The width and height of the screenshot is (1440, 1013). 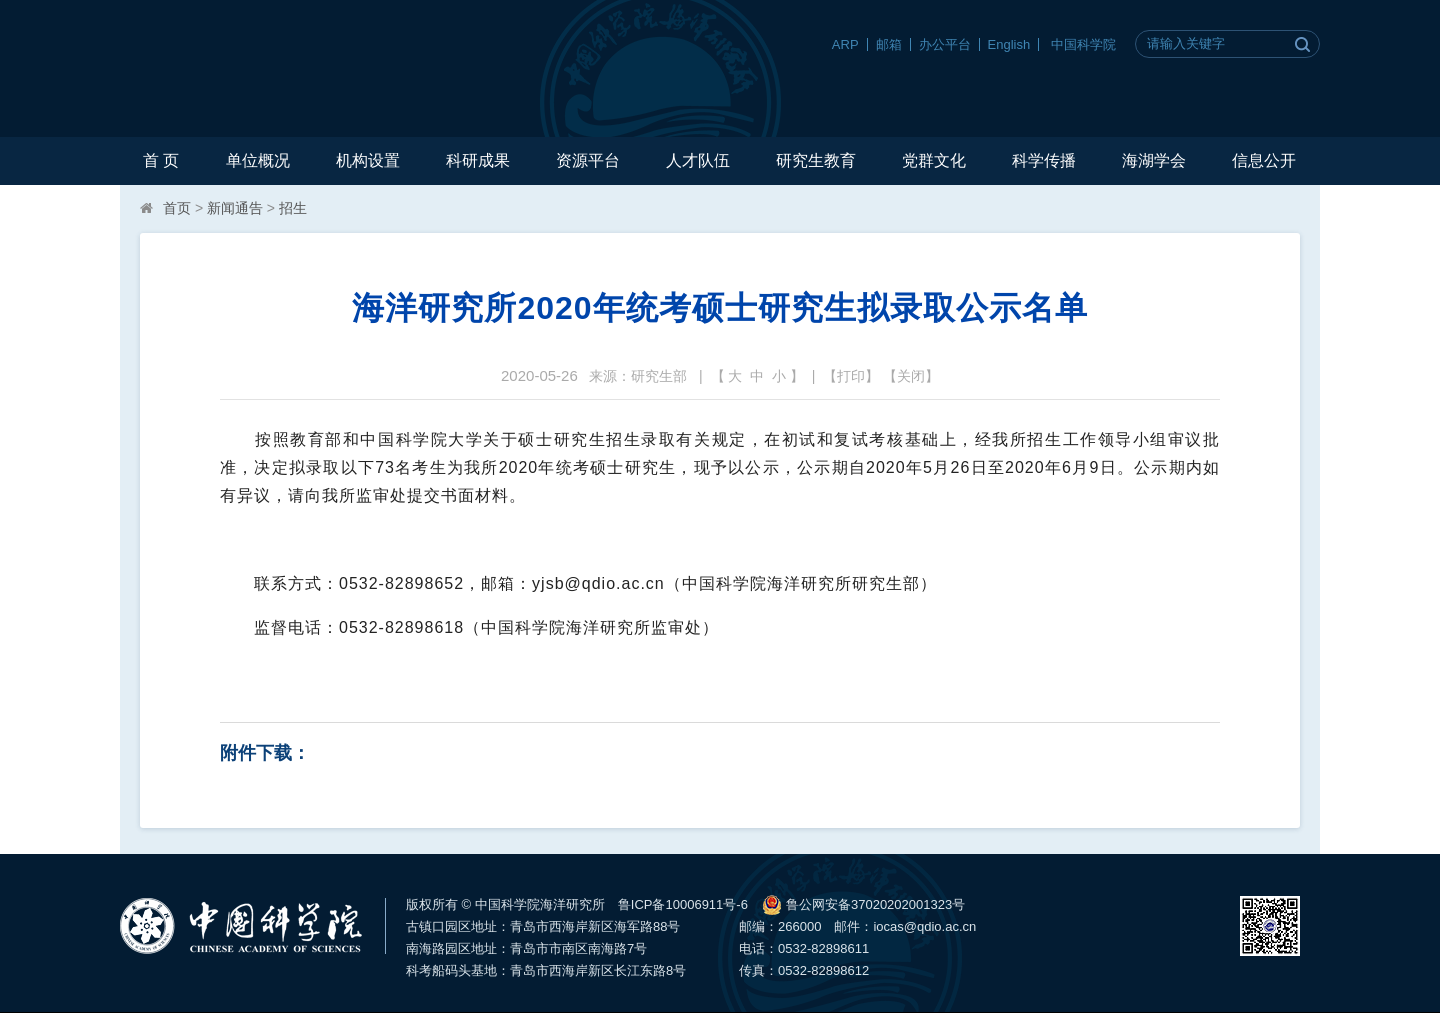 I want to click on 人才队伍, so click(x=698, y=160).